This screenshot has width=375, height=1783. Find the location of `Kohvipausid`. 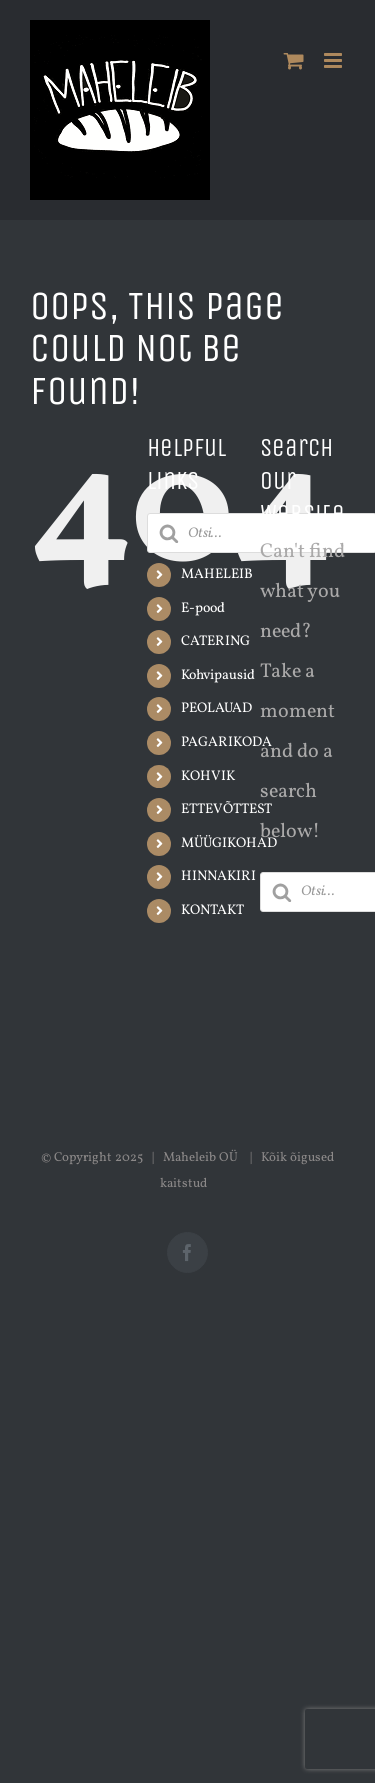

Kohvipausid is located at coordinates (218, 675).